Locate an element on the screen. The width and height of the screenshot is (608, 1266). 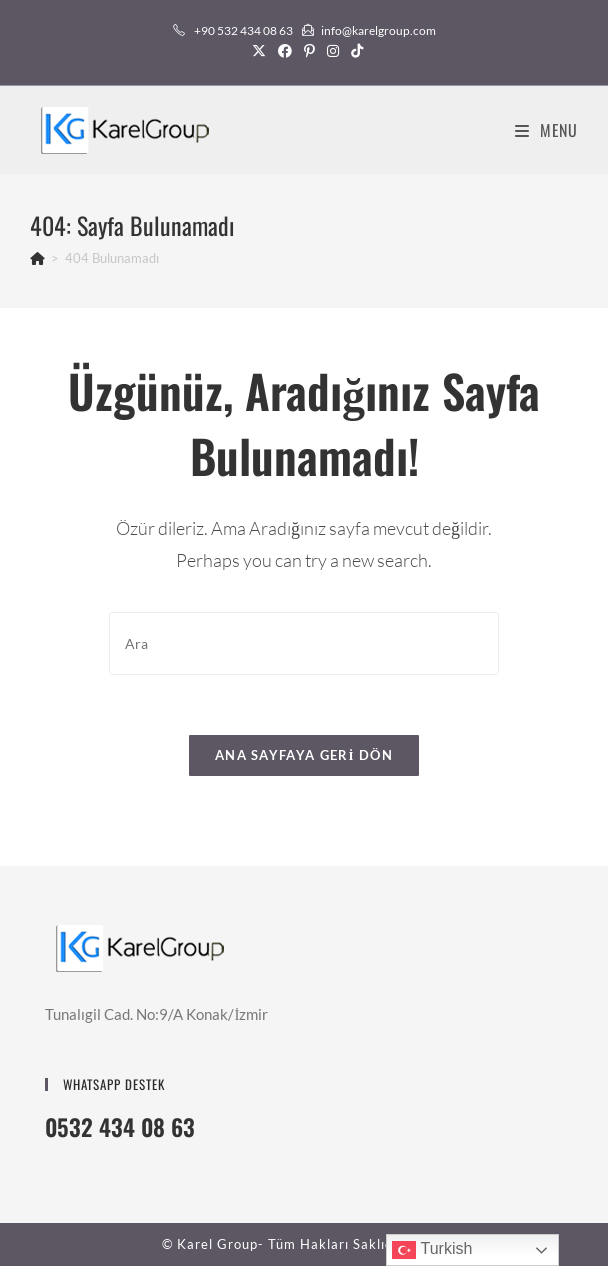
[TikTok (opens in a new tab)] is located at coordinates (354, 51).